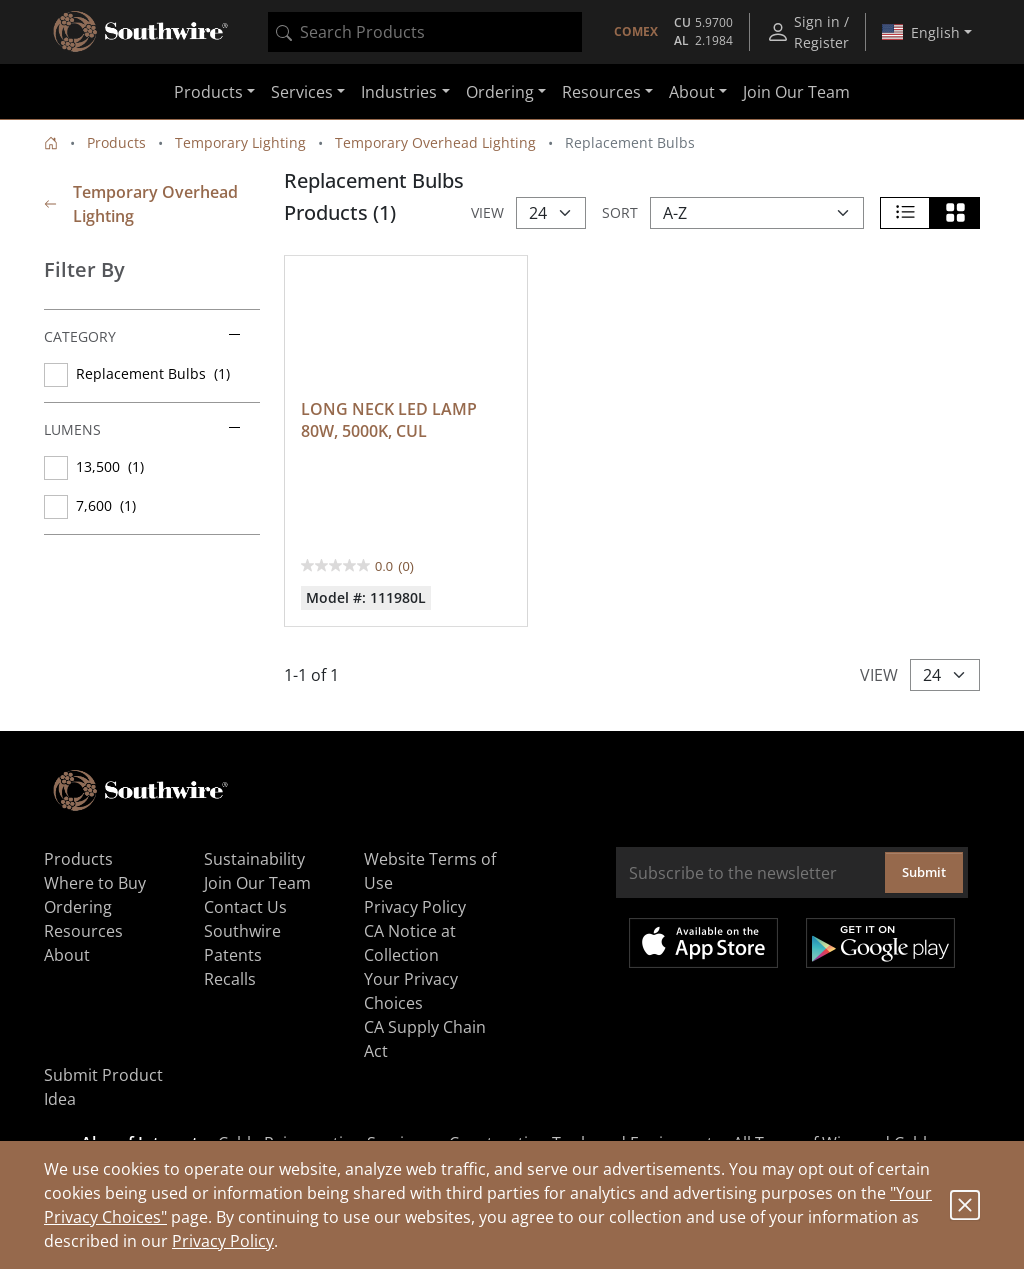 The width and height of the screenshot is (1024, 1269). Describe the element at coordinates (153, 373) in the screenshot. I see `Replacement Bulbs (1)` at that location.